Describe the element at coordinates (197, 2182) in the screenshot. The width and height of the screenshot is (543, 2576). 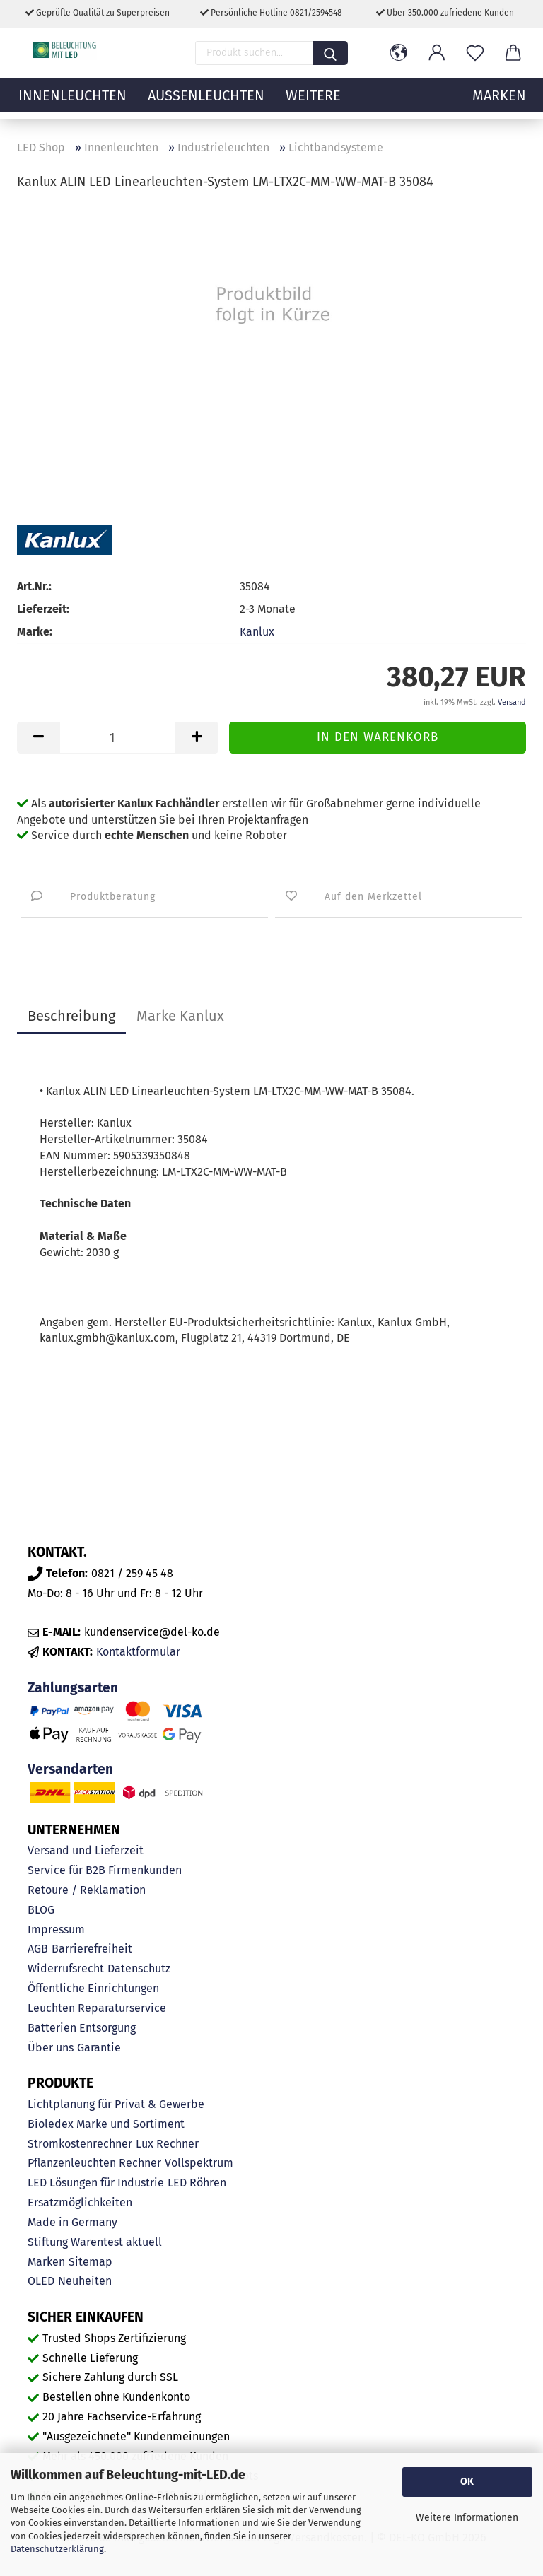
I see `LED Röhren` at that location.